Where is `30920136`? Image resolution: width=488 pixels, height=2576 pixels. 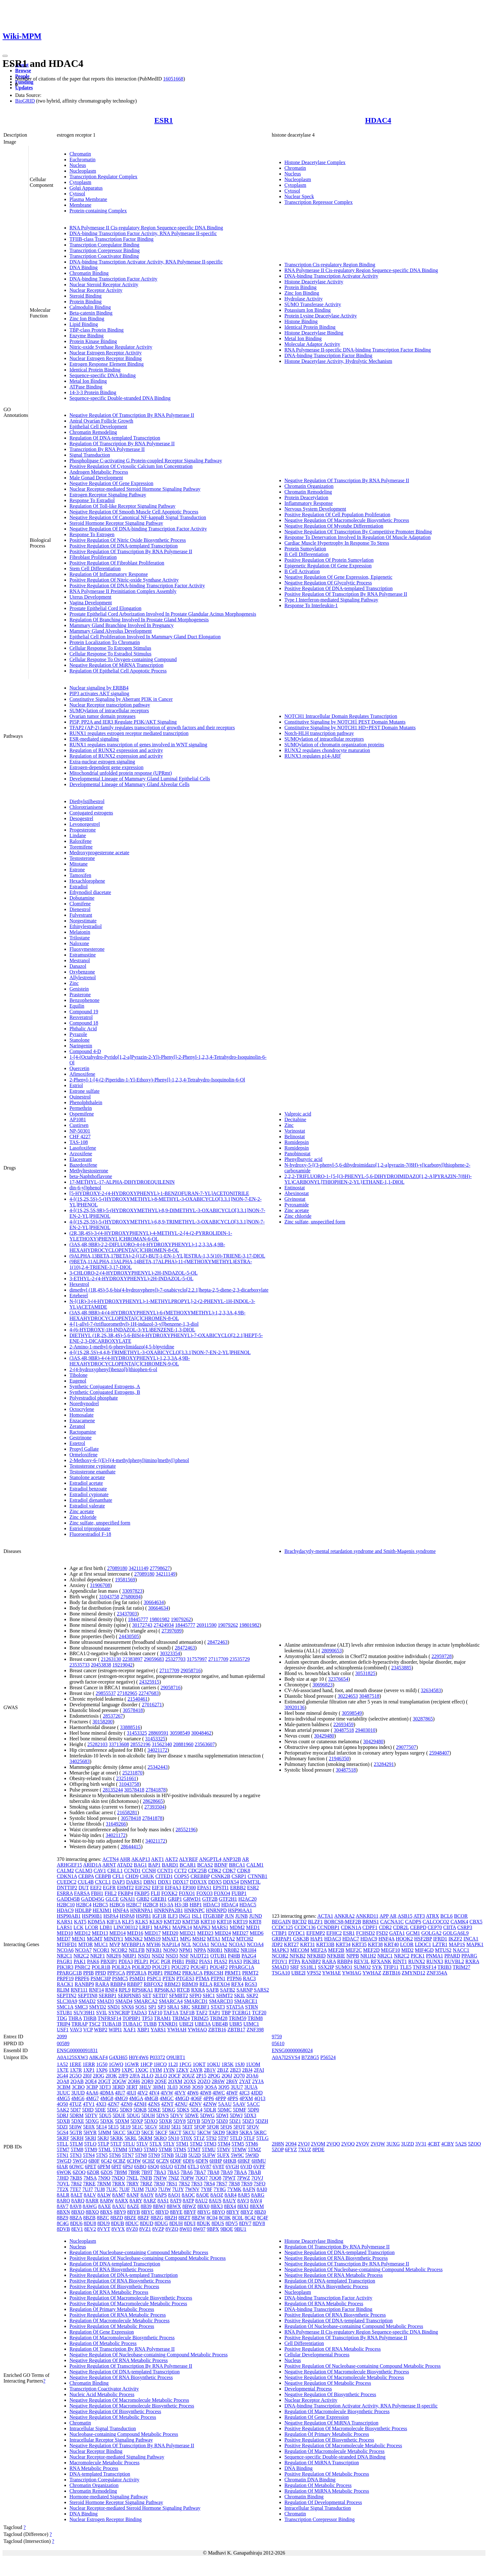
30920136 is located at coordinates (294, 1707).